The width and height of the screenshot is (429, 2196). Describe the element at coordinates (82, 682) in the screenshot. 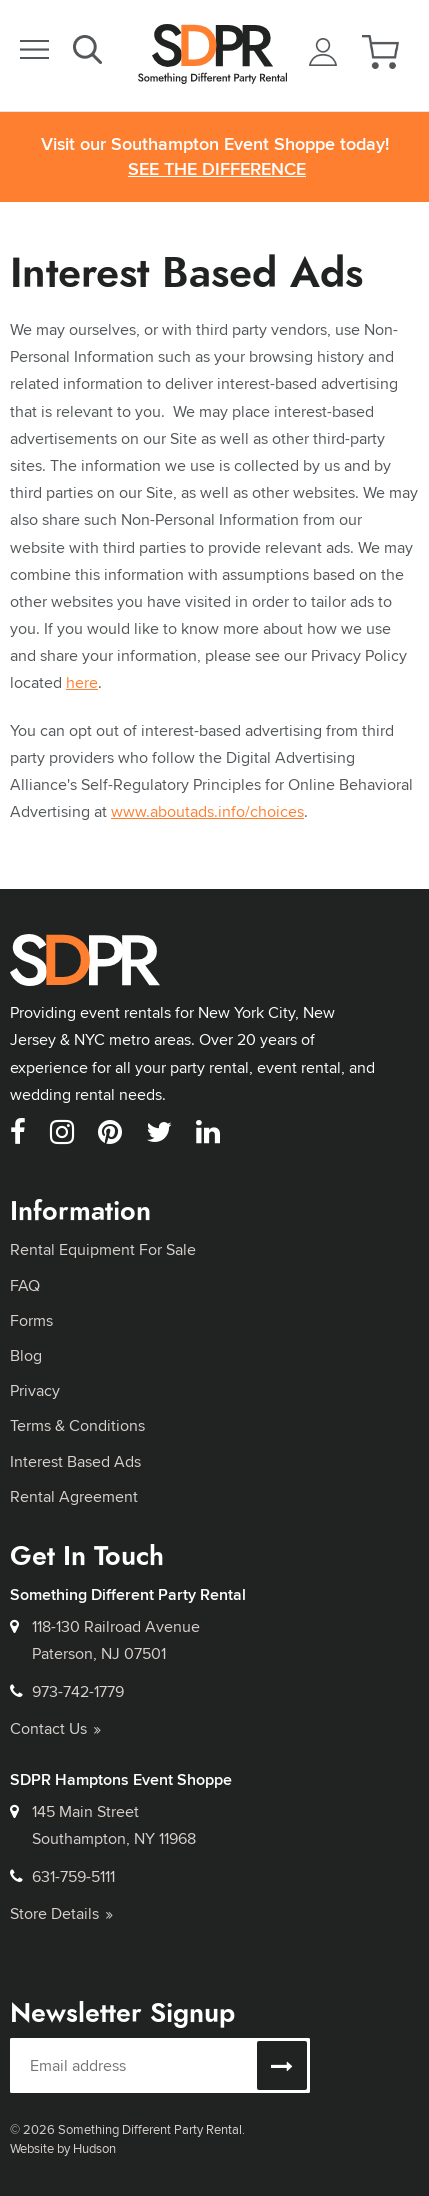

I see `here` at that location.